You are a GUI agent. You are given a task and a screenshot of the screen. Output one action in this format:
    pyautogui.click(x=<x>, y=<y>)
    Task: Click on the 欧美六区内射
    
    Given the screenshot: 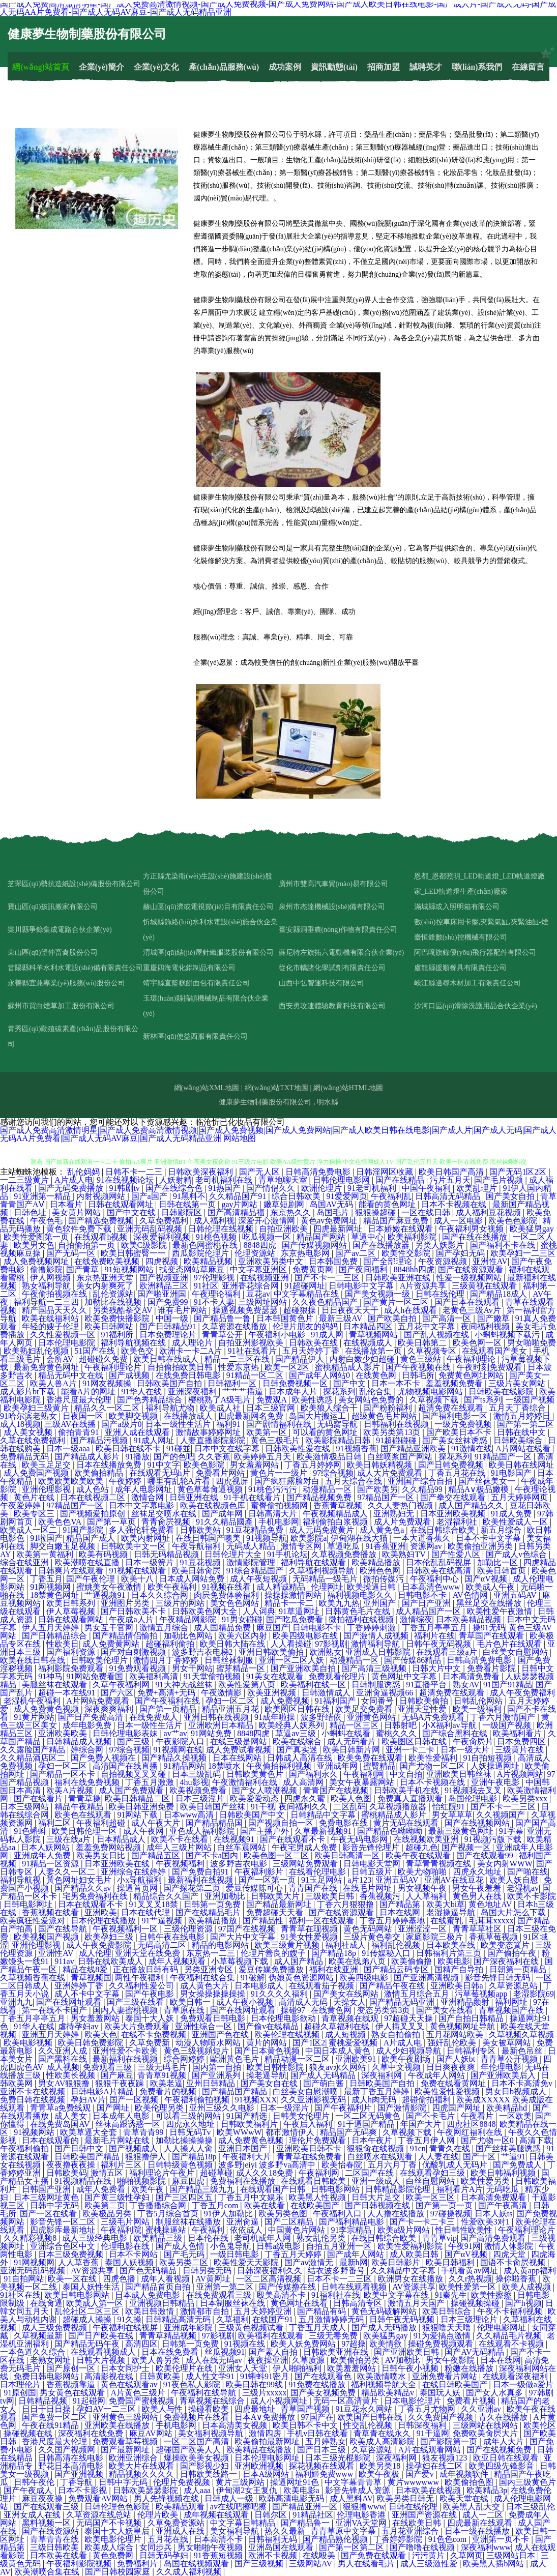 What is the action you would take?
    pyautogui.click(x=243, y=1635)
    